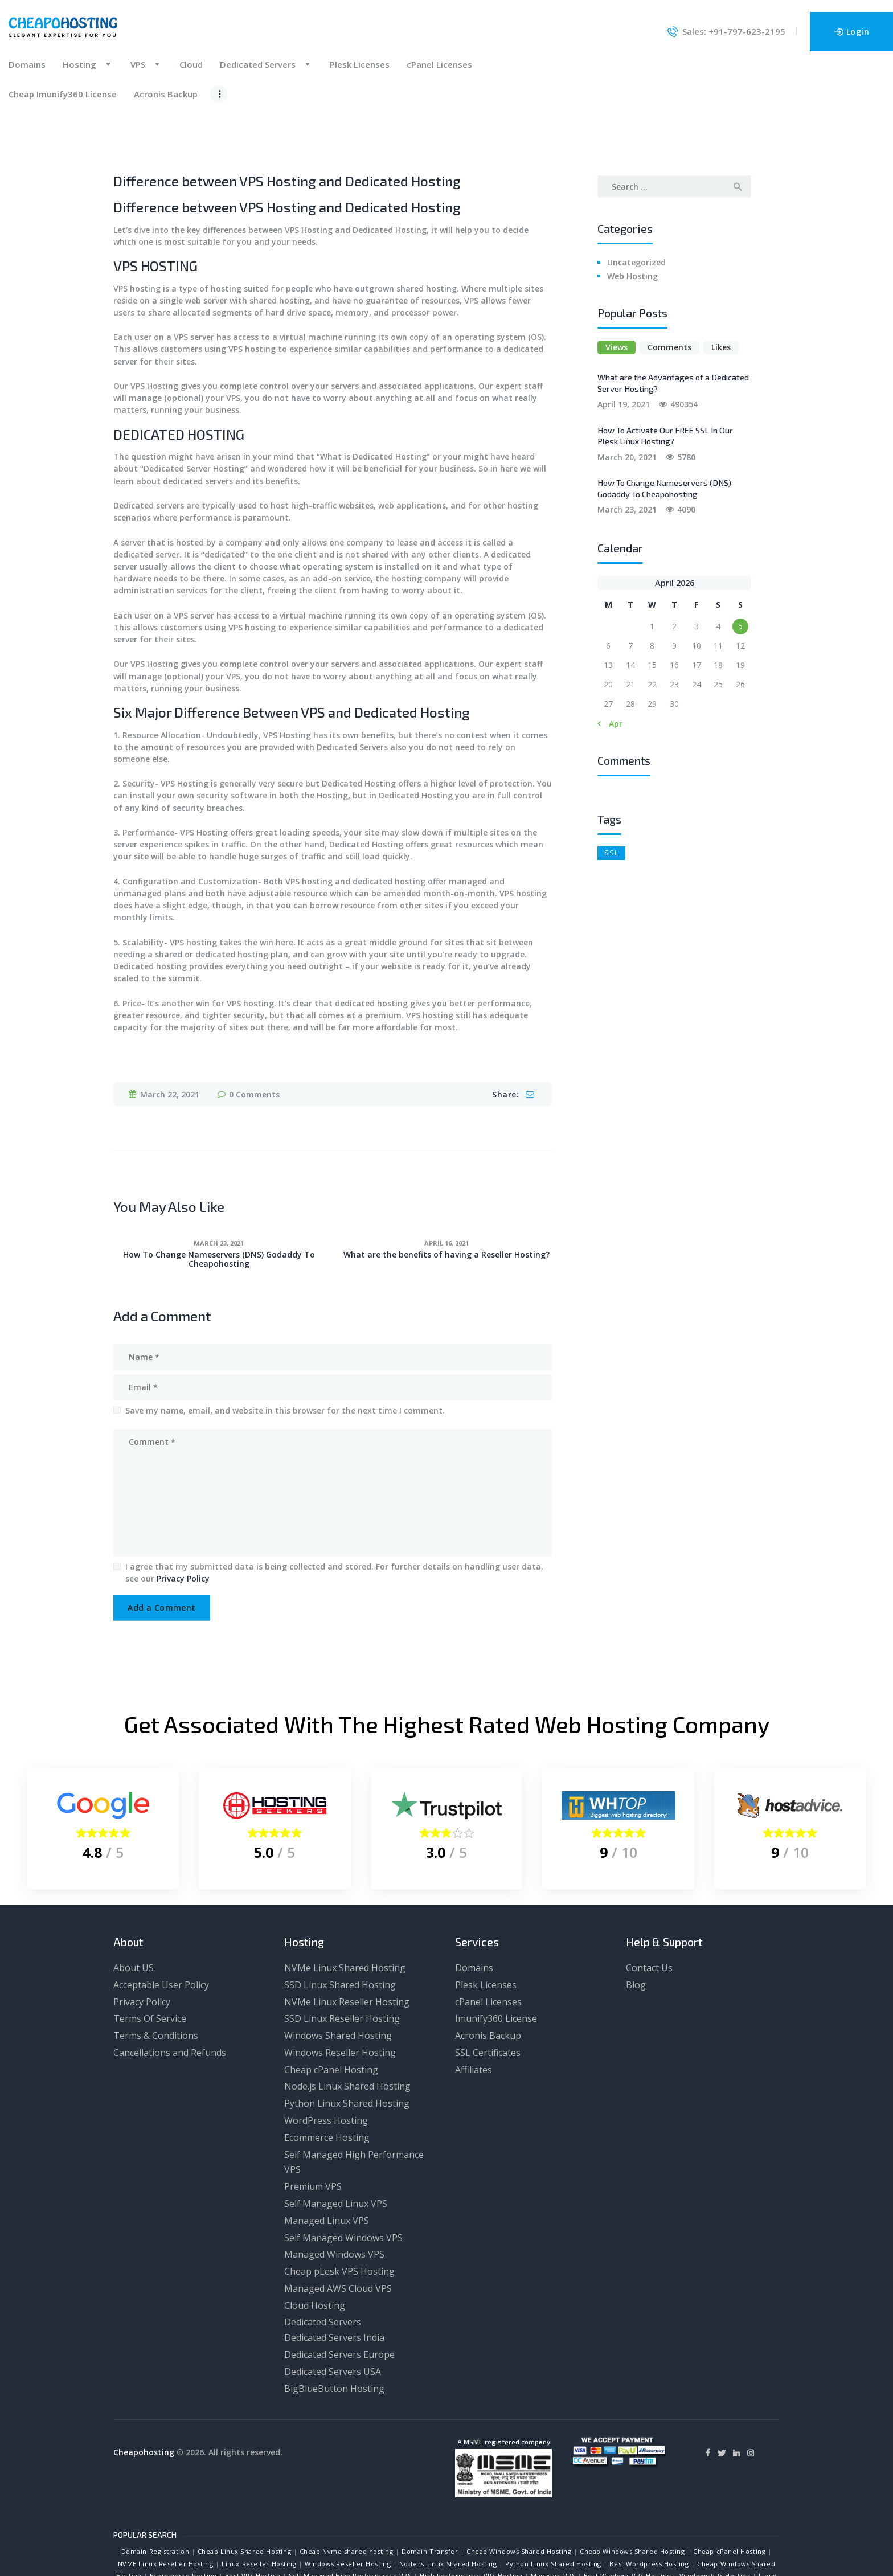 This screenshot has height=2576, width=893. What do you see at coordinates (155, 2493) in the screenshot?
I see `Domain Registration` at bounding box center [155, 2493].